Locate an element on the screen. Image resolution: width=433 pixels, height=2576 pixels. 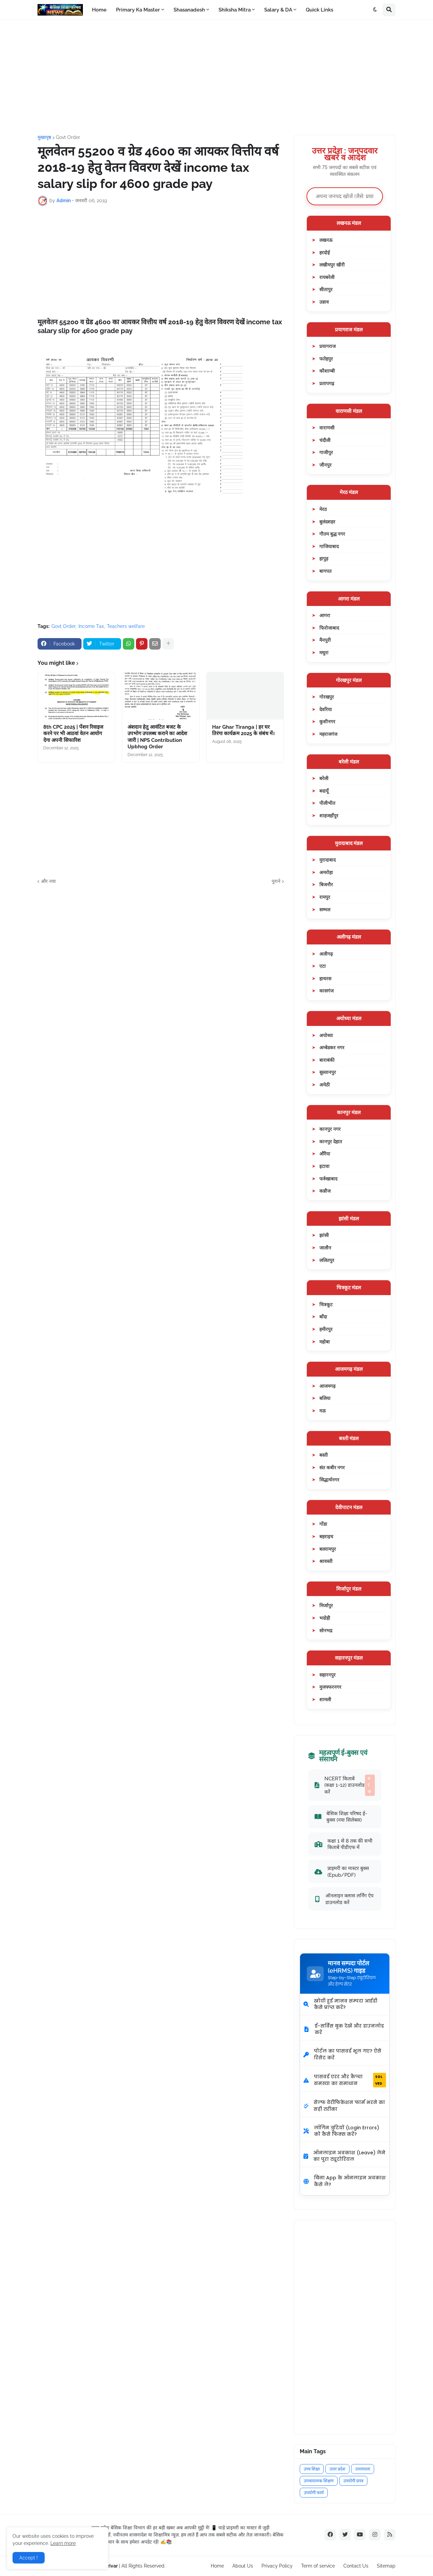
संत कबीर नगर is located at coordinates (332, 1467).